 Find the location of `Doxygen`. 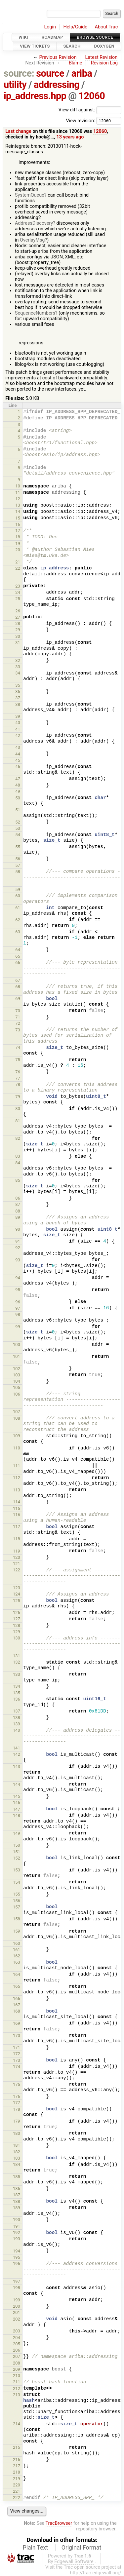

Doxygen is located at coordinates (104, 46).